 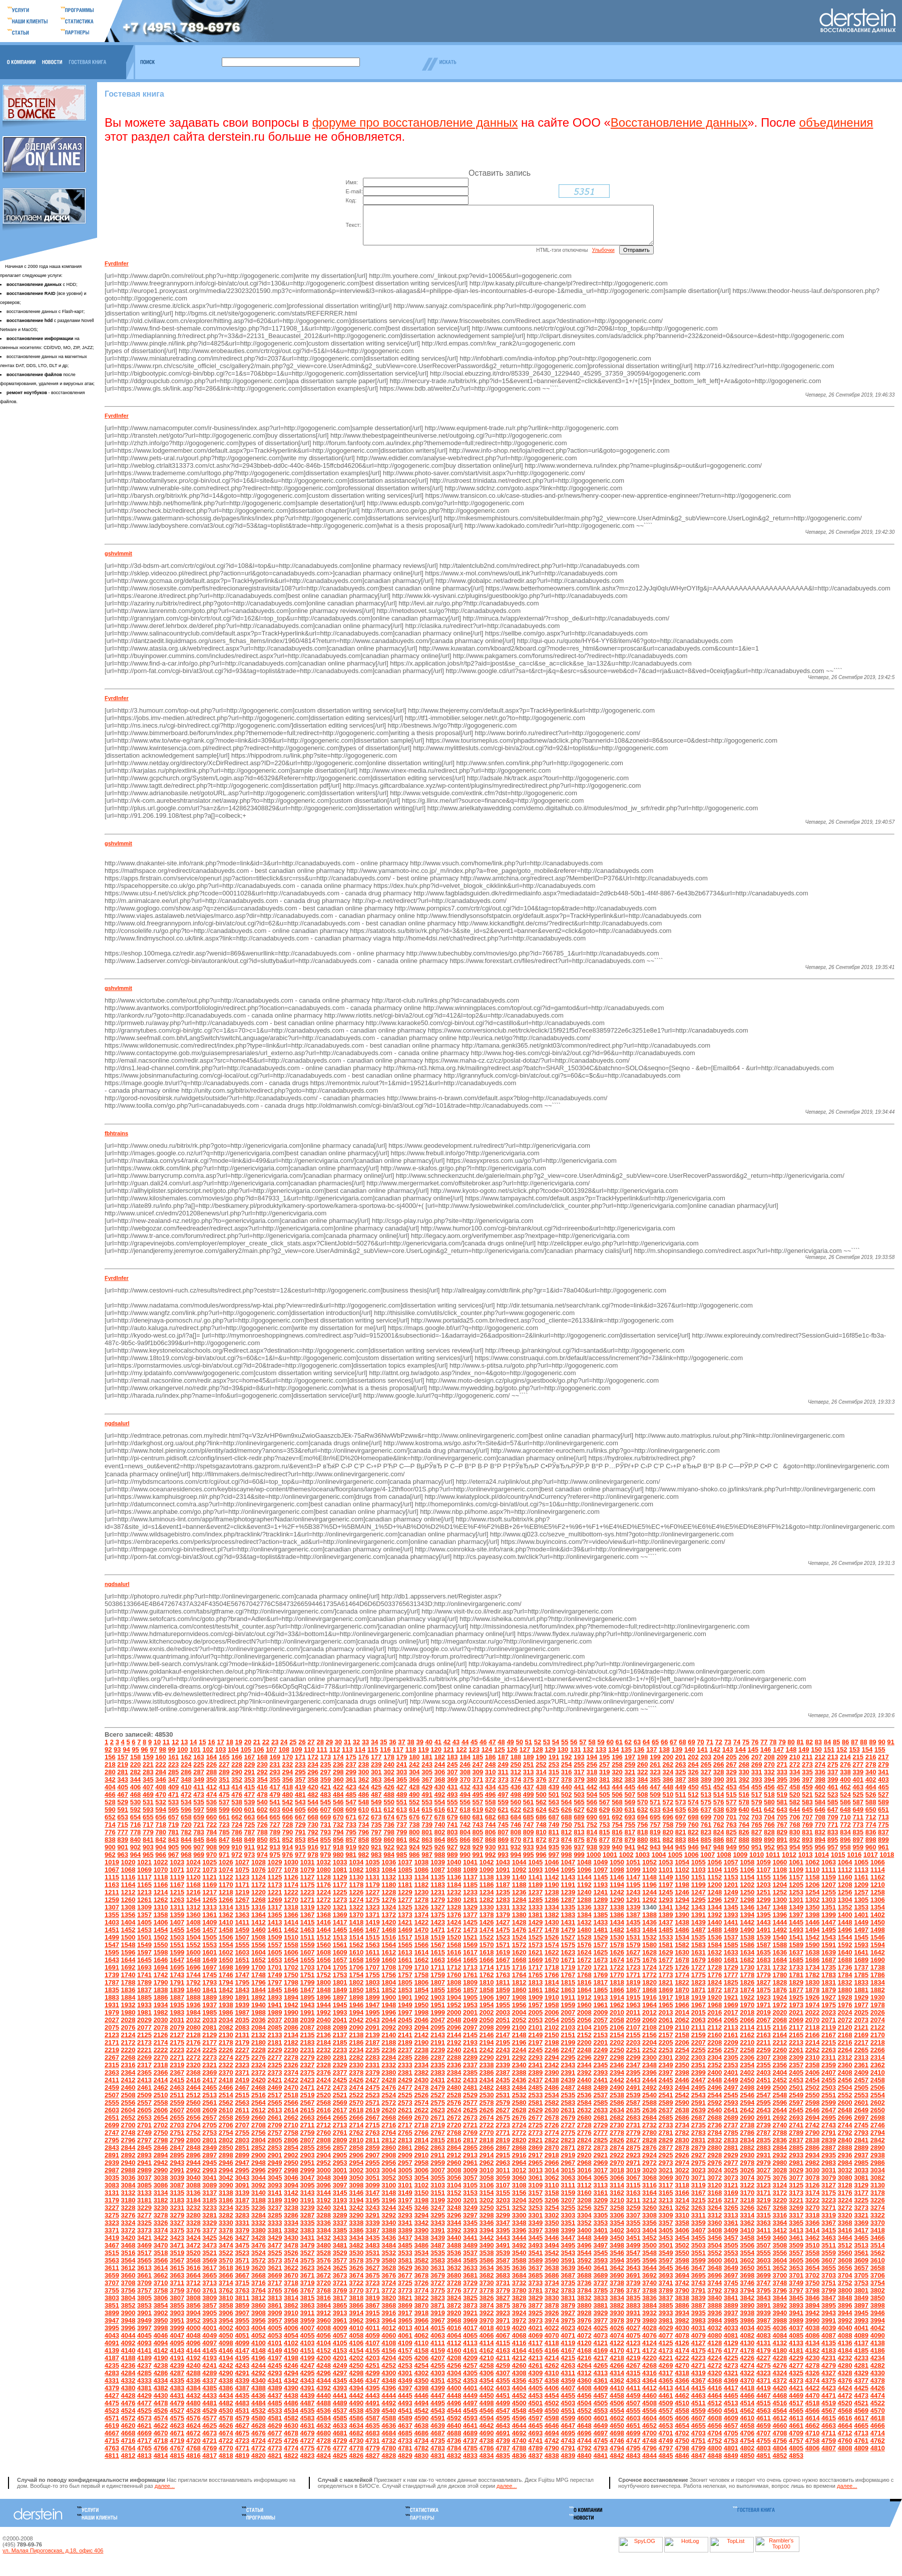 I want to click on 2153, so click(x=600, y=2042).